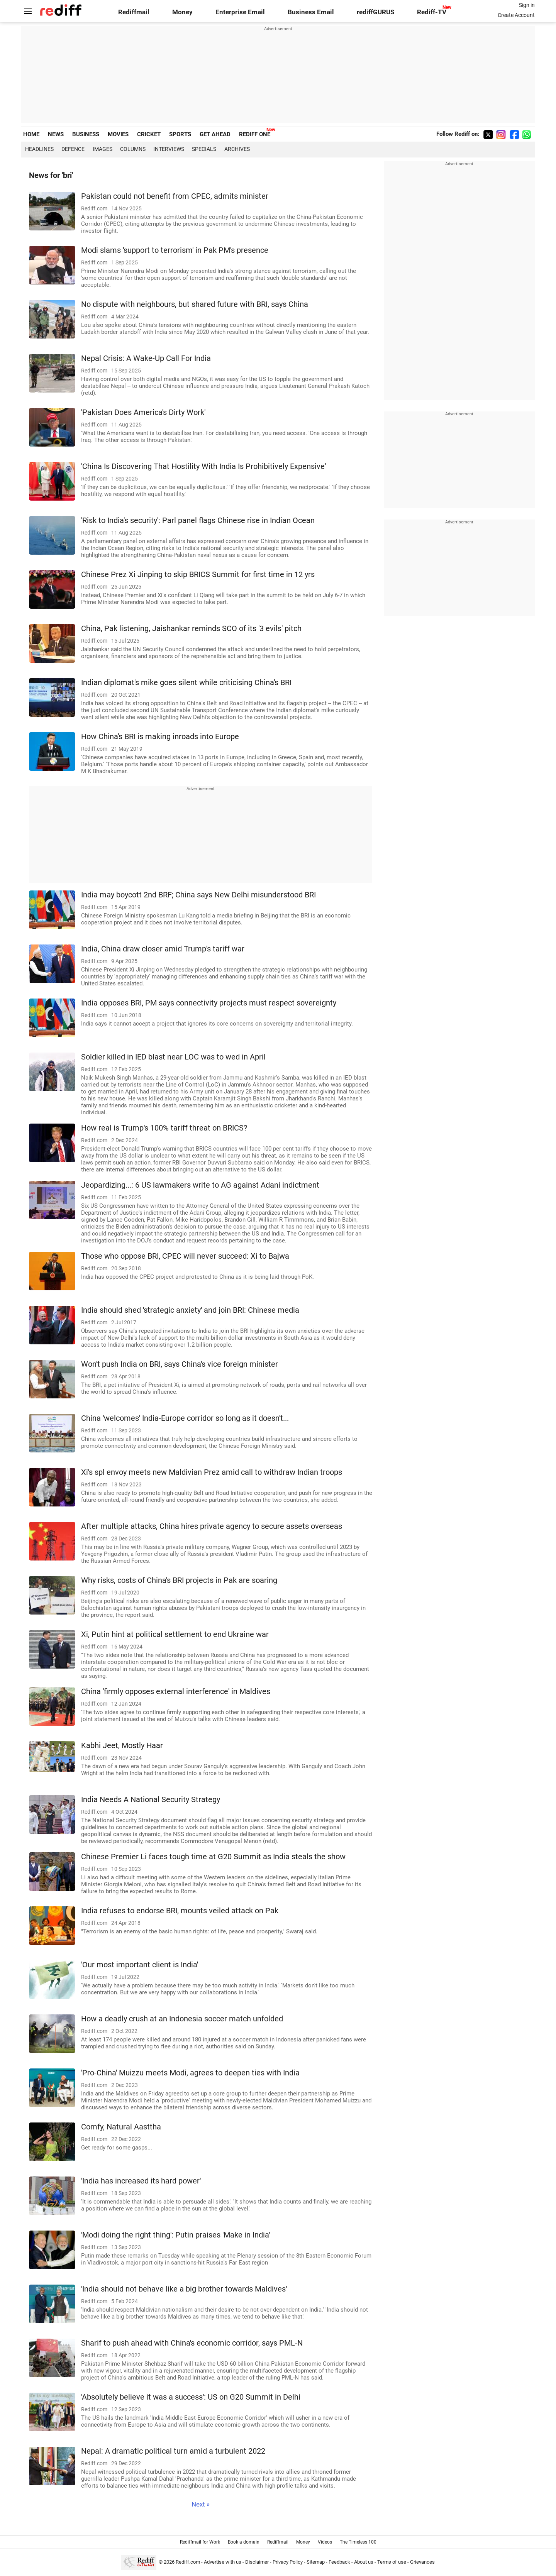  What do you see at coordinates (168, 149) in the screenshot?
I see `Interviews` at bounding box center [168, 149].